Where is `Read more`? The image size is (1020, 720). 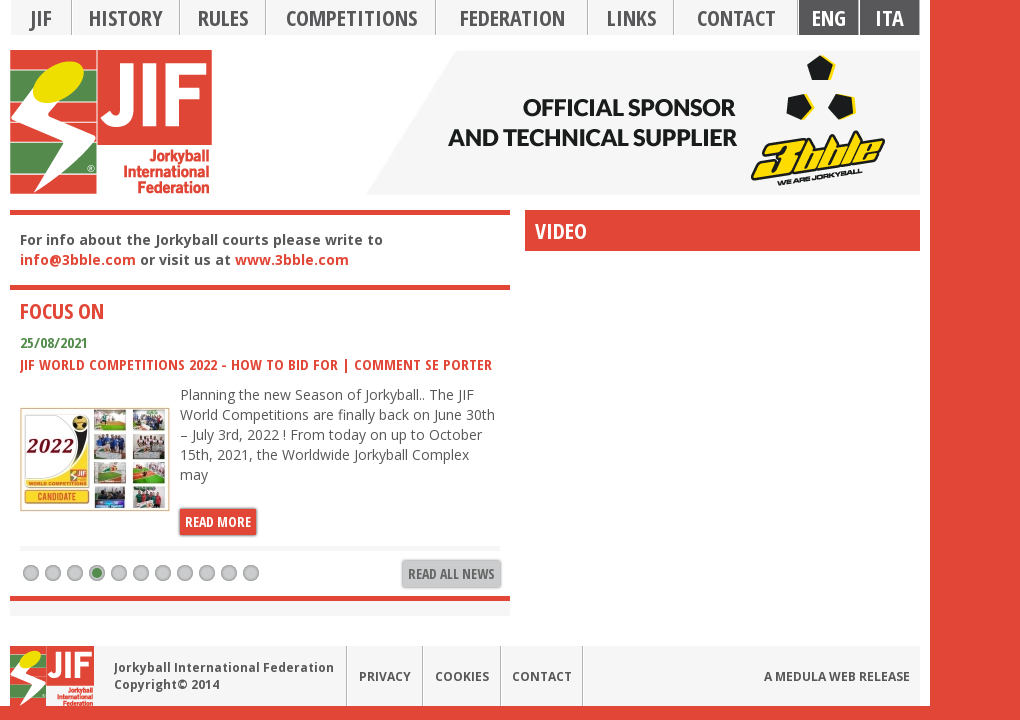 Read more is located at coordinates (218, 521).